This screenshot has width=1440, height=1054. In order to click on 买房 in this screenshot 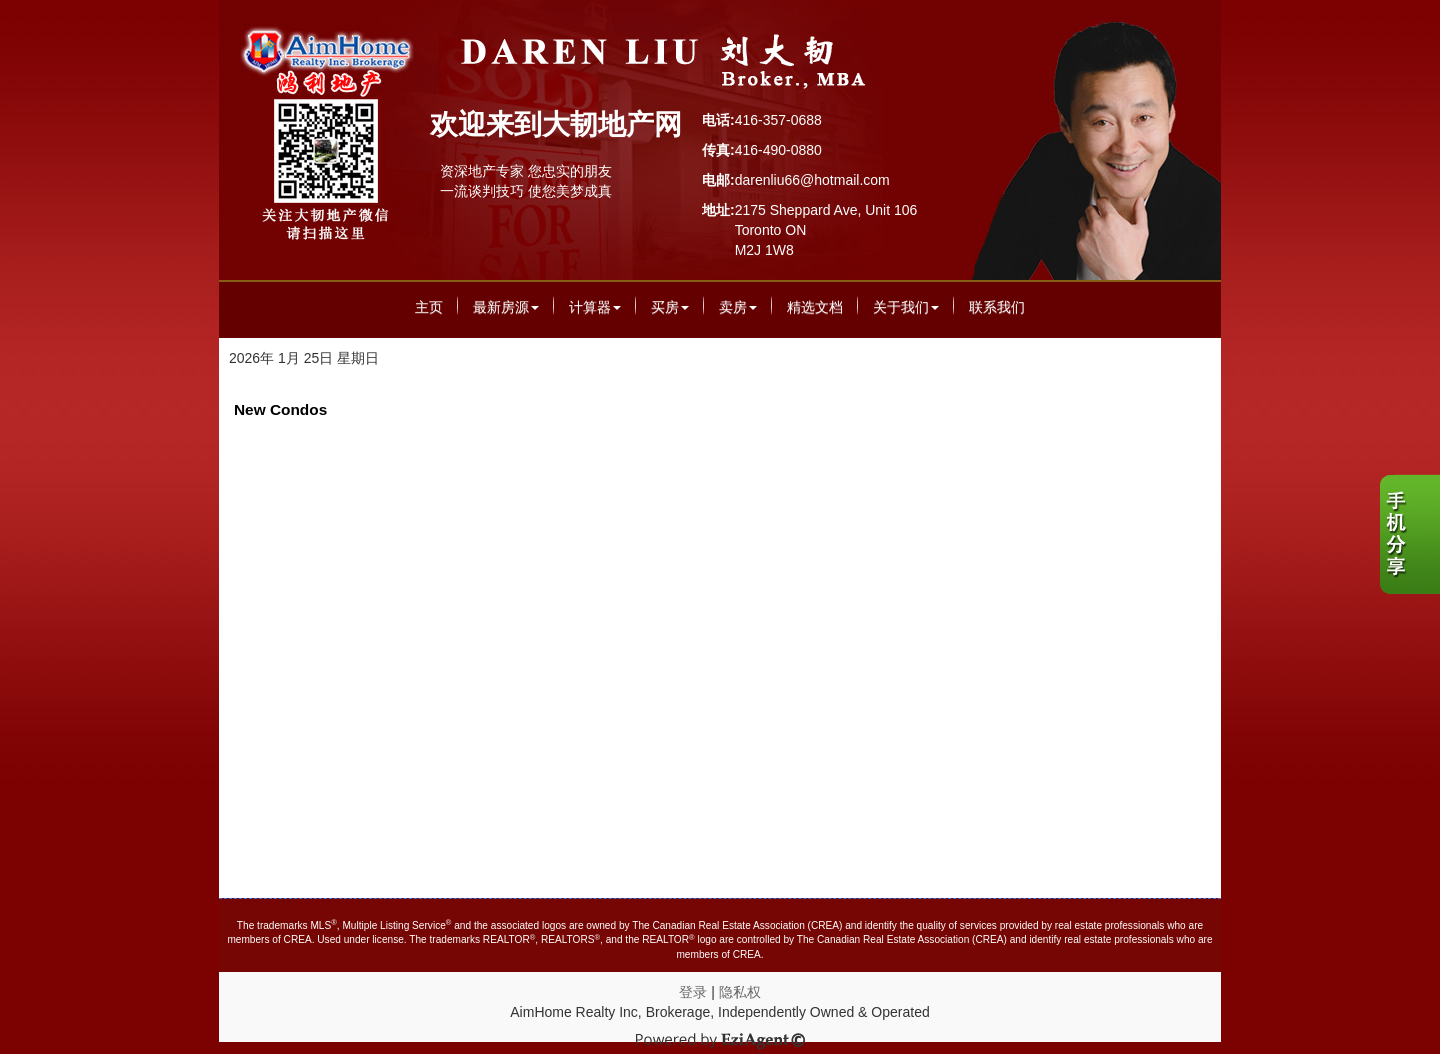, I will do `click(670, 307)`.